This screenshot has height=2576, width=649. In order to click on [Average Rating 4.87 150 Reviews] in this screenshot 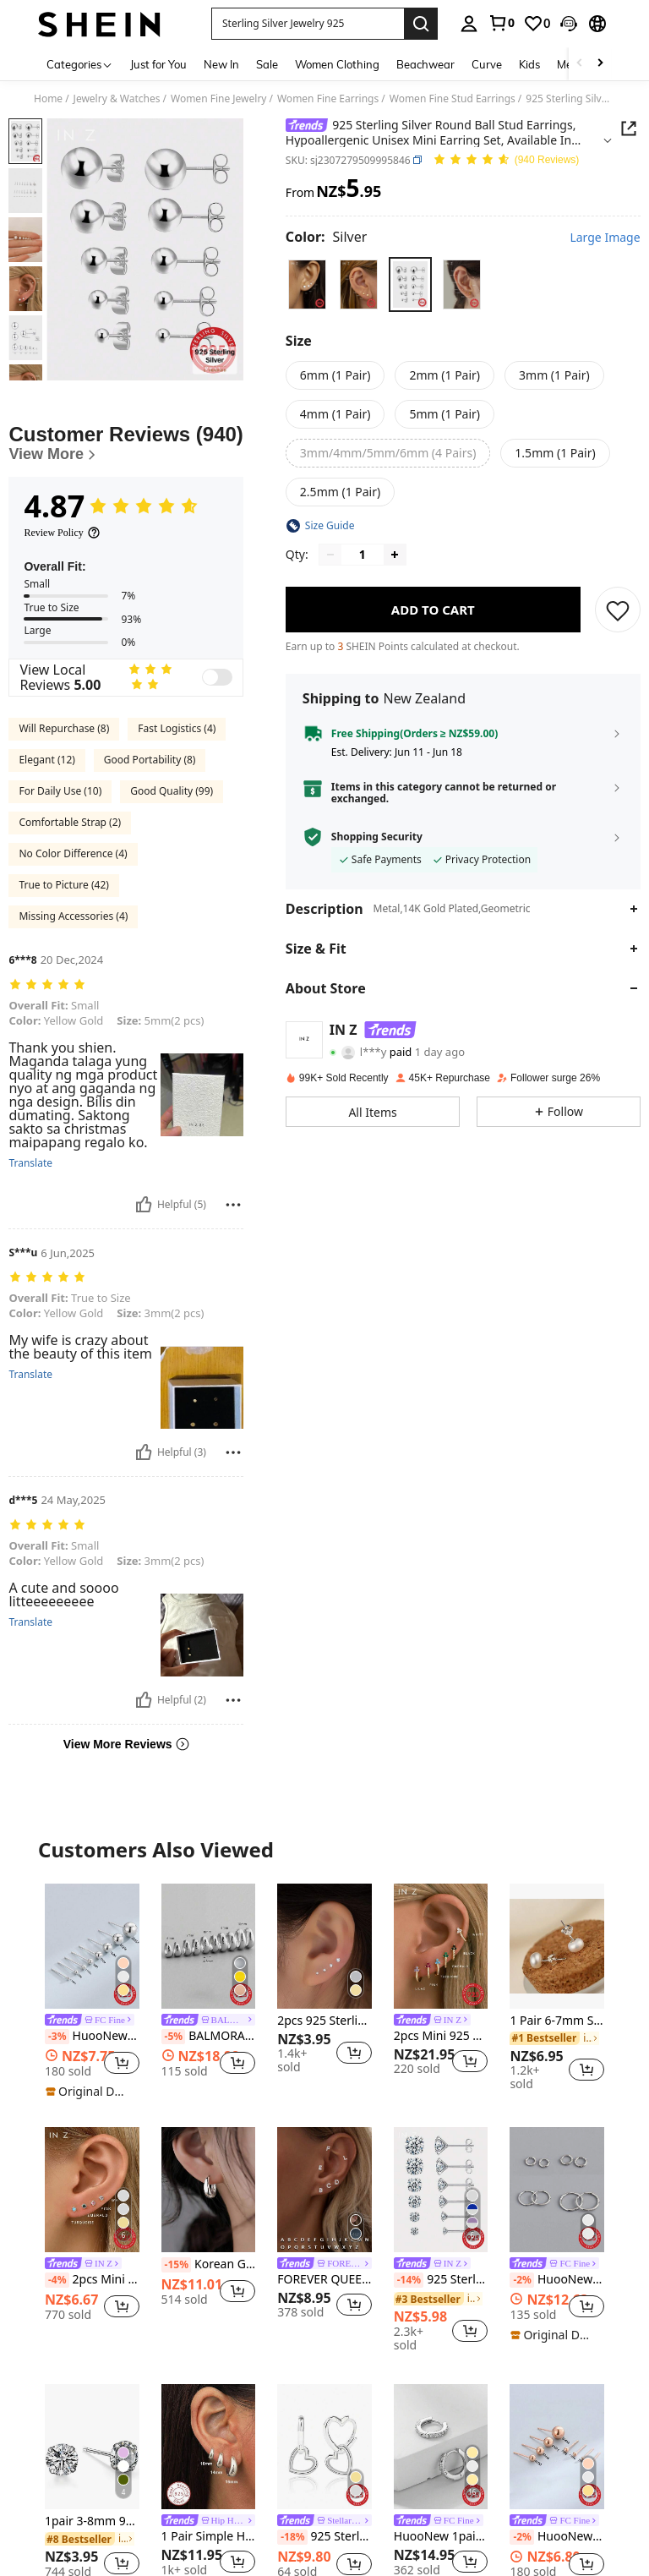, I will do `click(506, 160)`.